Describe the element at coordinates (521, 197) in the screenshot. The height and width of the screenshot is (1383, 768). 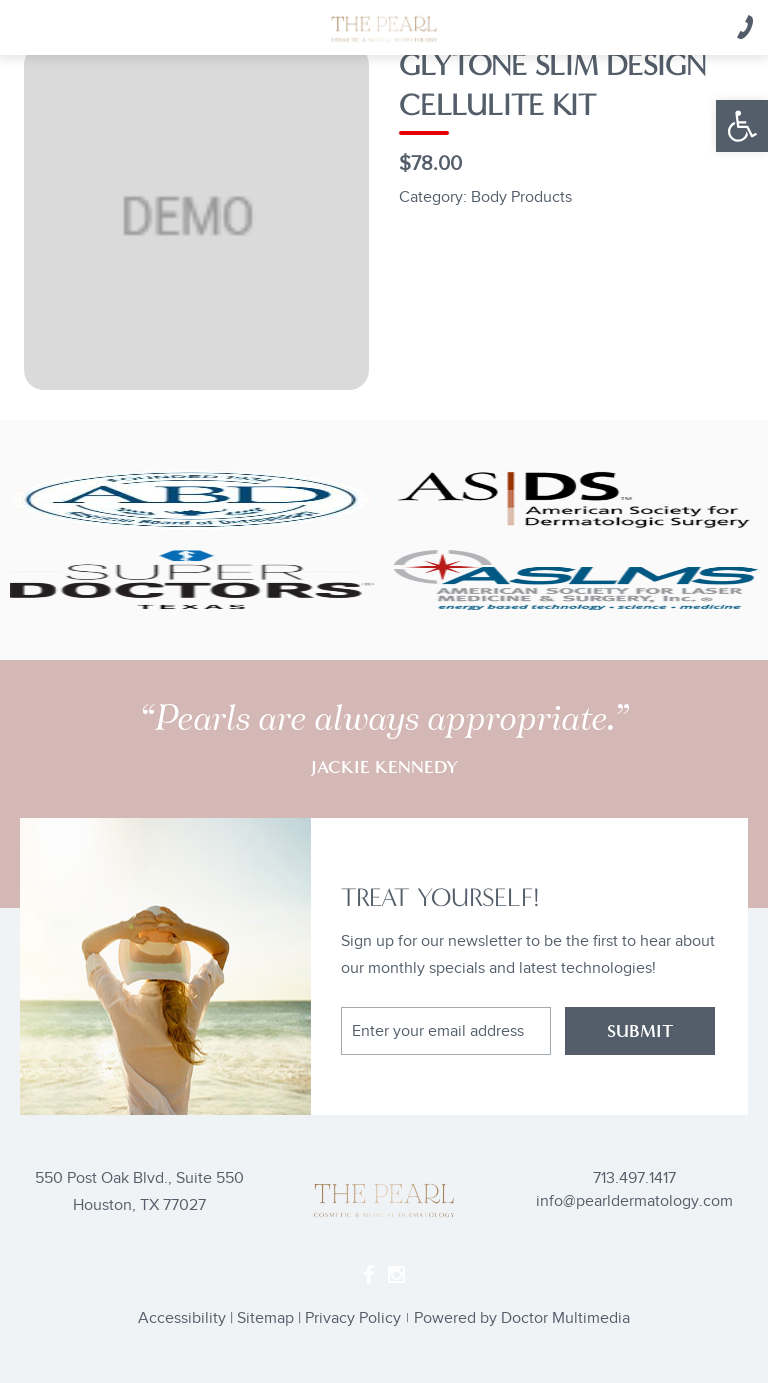
I see `Body Products` at that location.